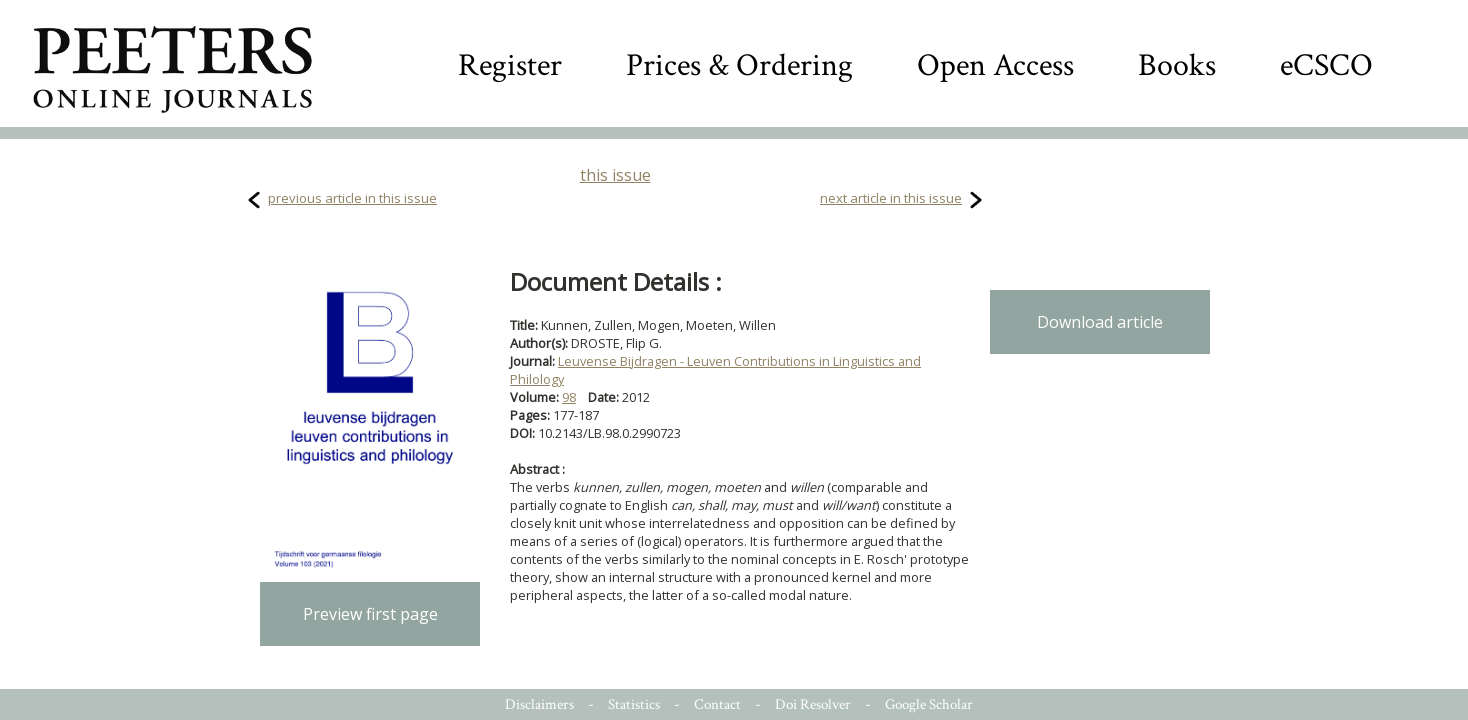  Describe the element at coordinates (510, 65) in the screenshot. I see `Register` at that location.